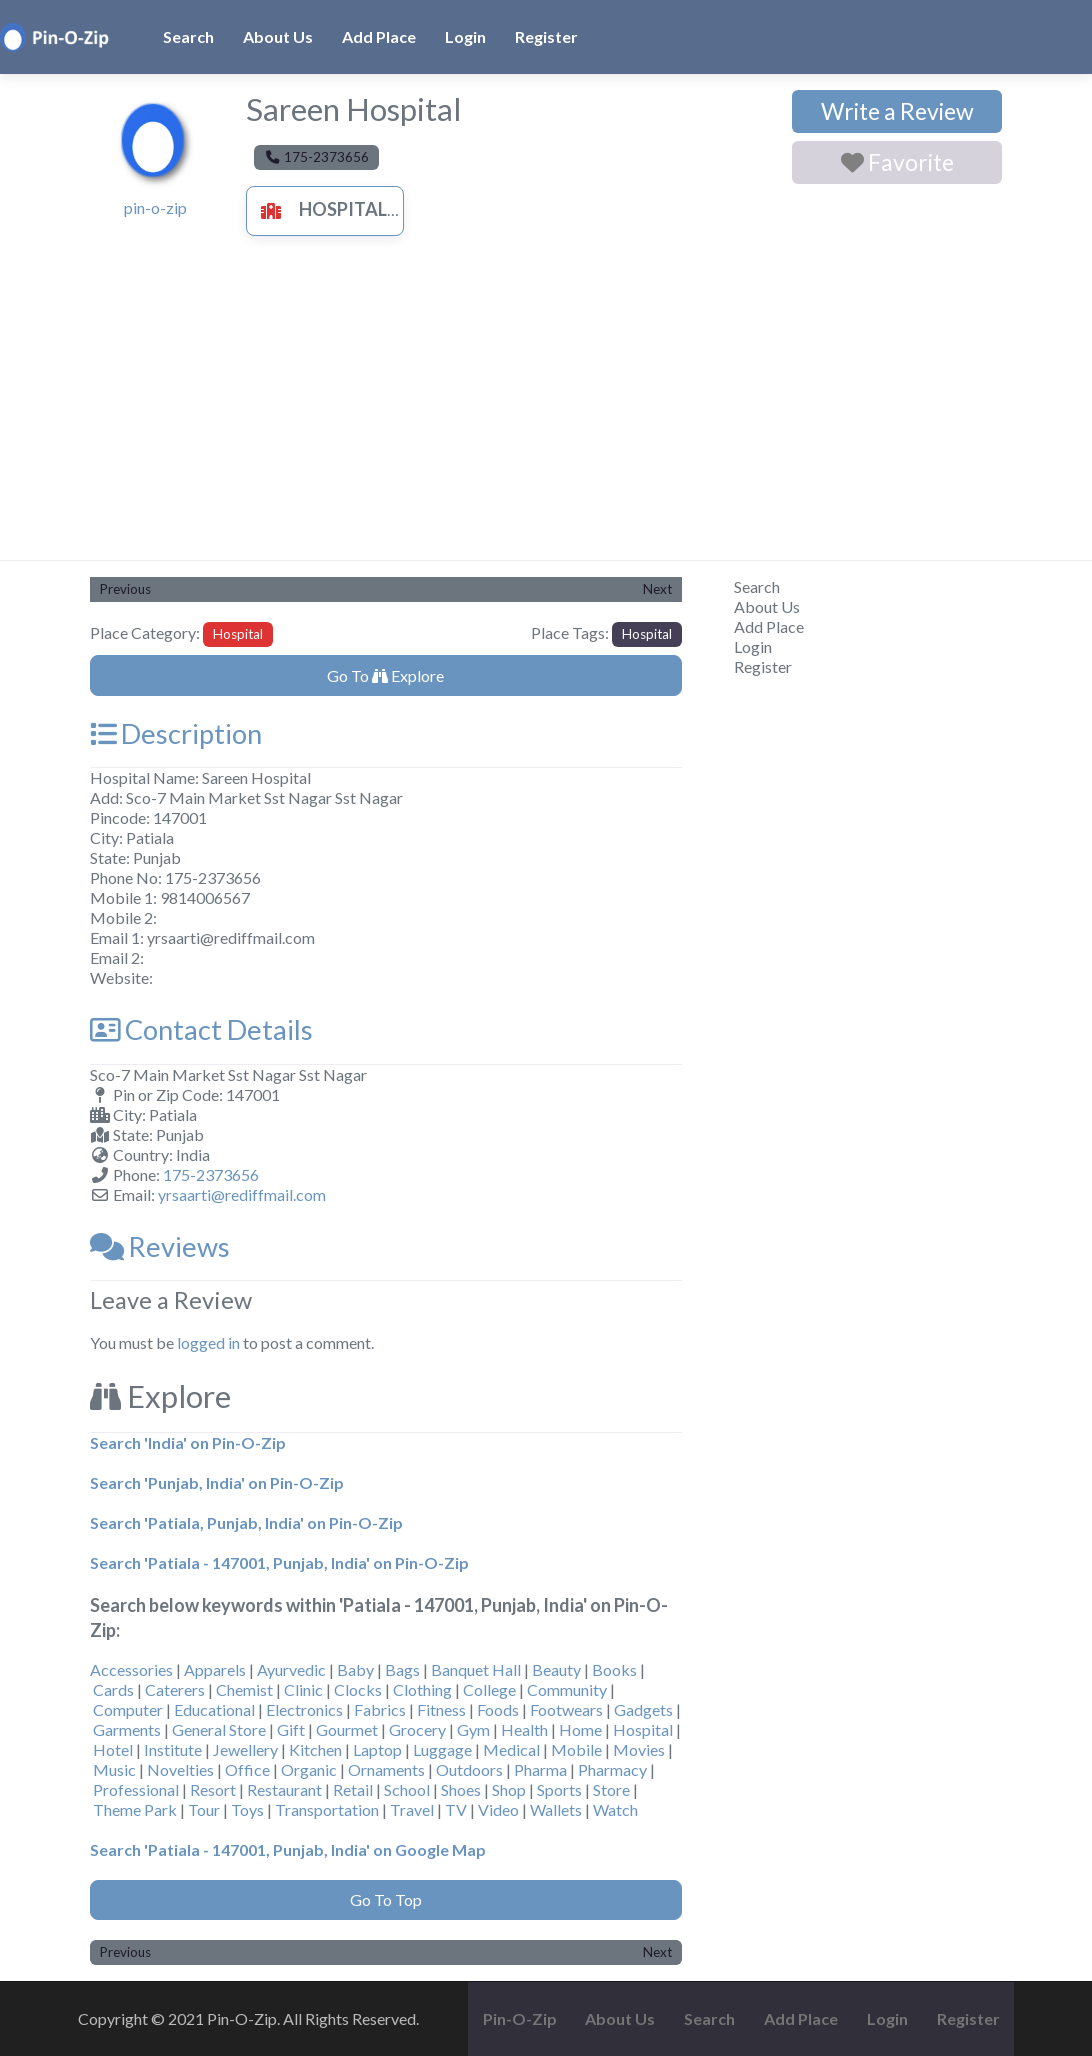 This screenshot has width=1092, height=2056. What do you see at coordinates (509, 1789) in the screenshot?
I see `Shop` at bounding box center [509, 1789].